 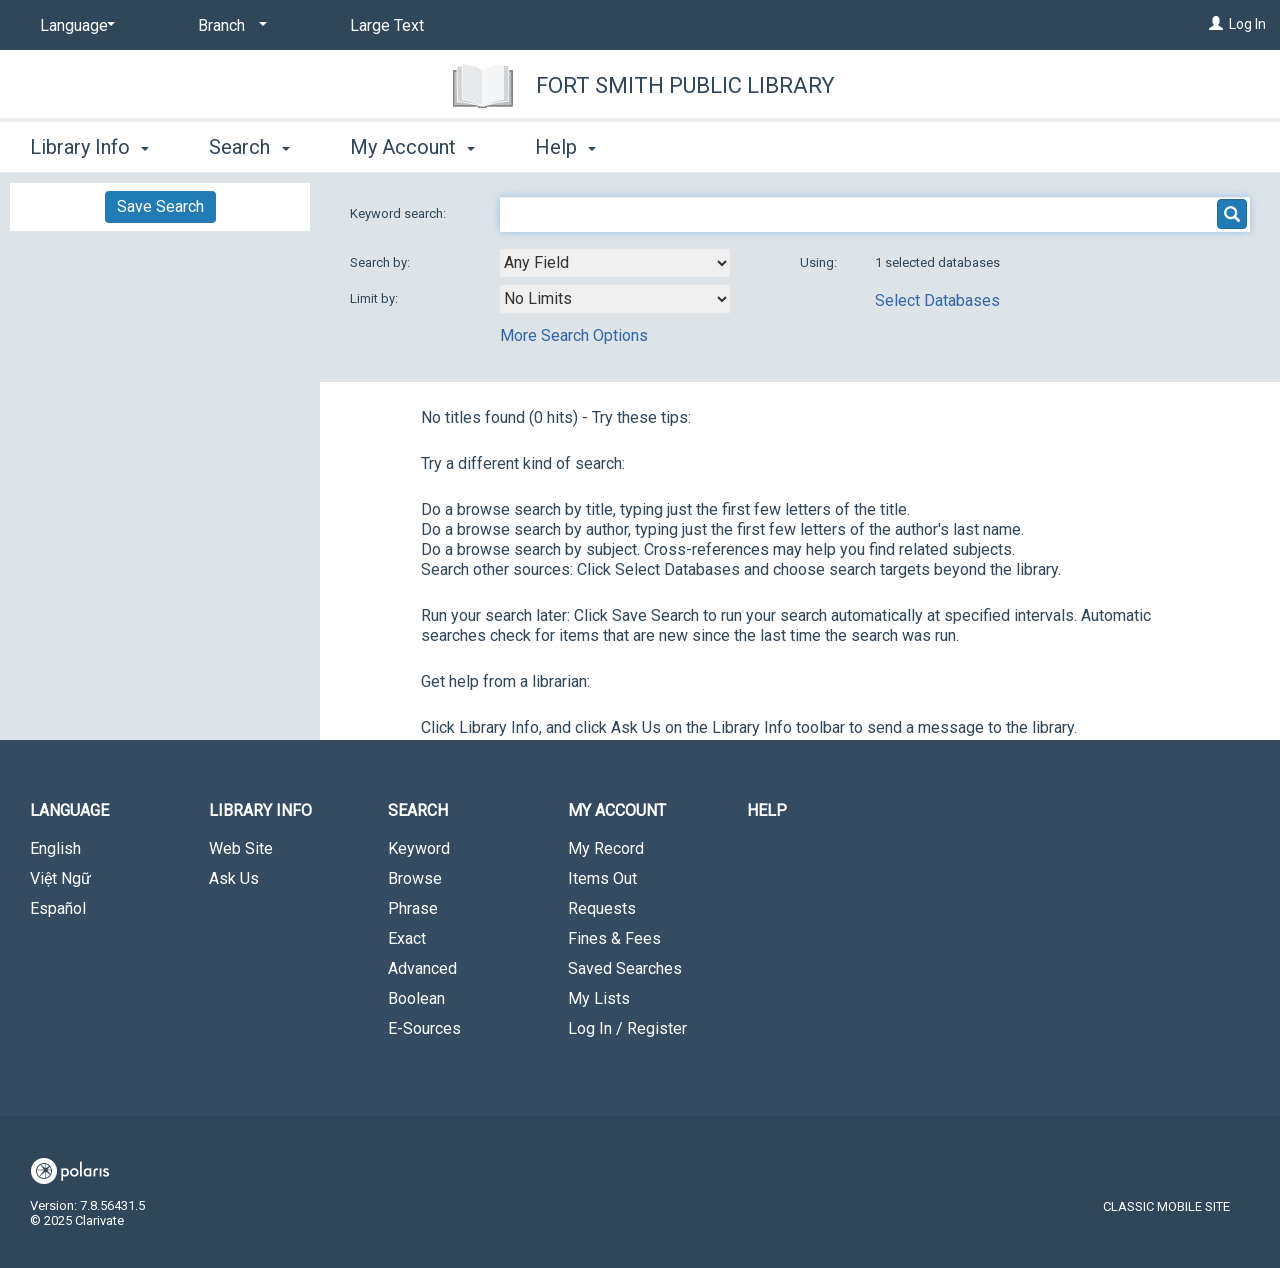 What do you see at coordinates (565, 147) in the screenshot?
I see `Help [button]` at bounding box center [565, 147].